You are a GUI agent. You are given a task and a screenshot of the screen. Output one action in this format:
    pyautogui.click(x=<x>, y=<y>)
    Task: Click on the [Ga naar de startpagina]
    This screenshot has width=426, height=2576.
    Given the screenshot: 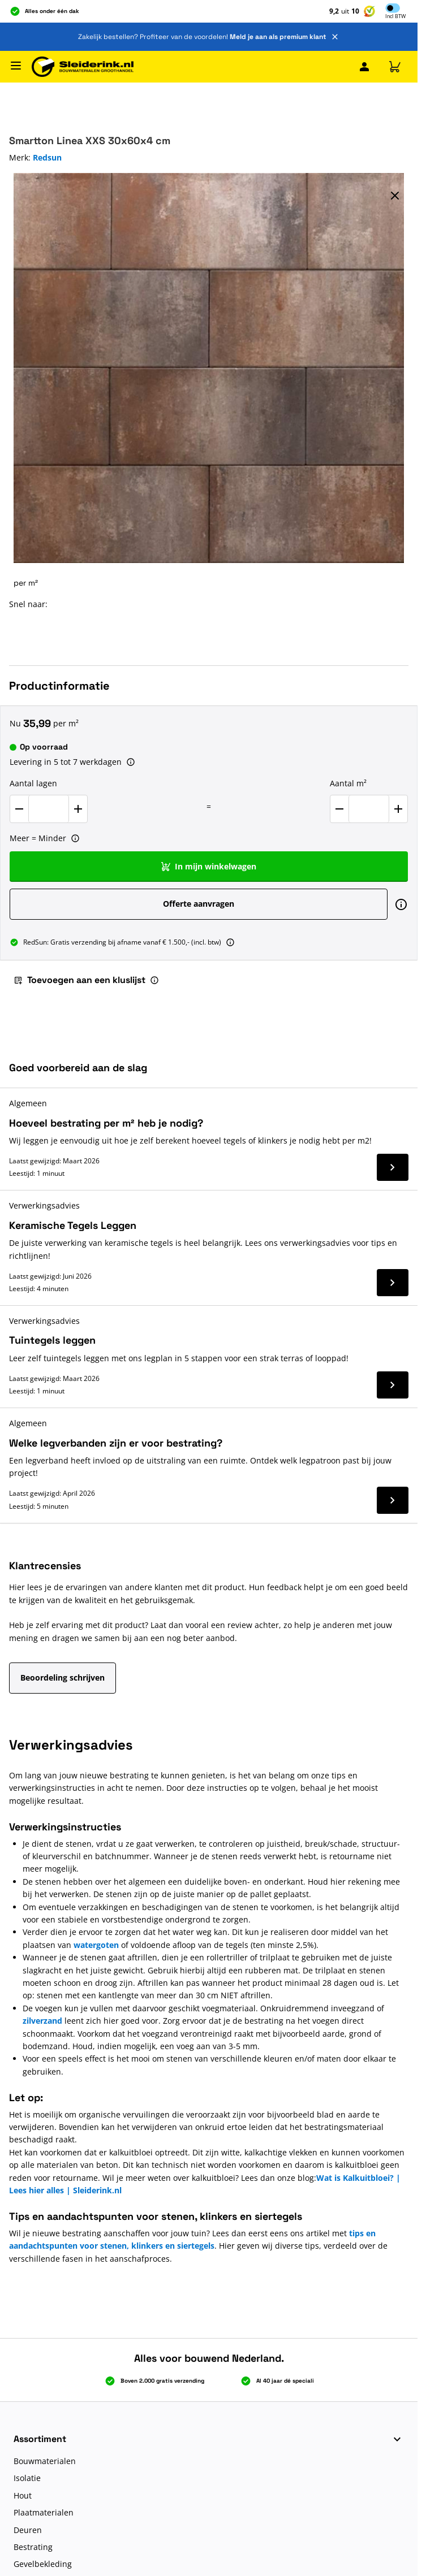 What is the action you would take?
    pyautogui.click(x=83, y=67)
    